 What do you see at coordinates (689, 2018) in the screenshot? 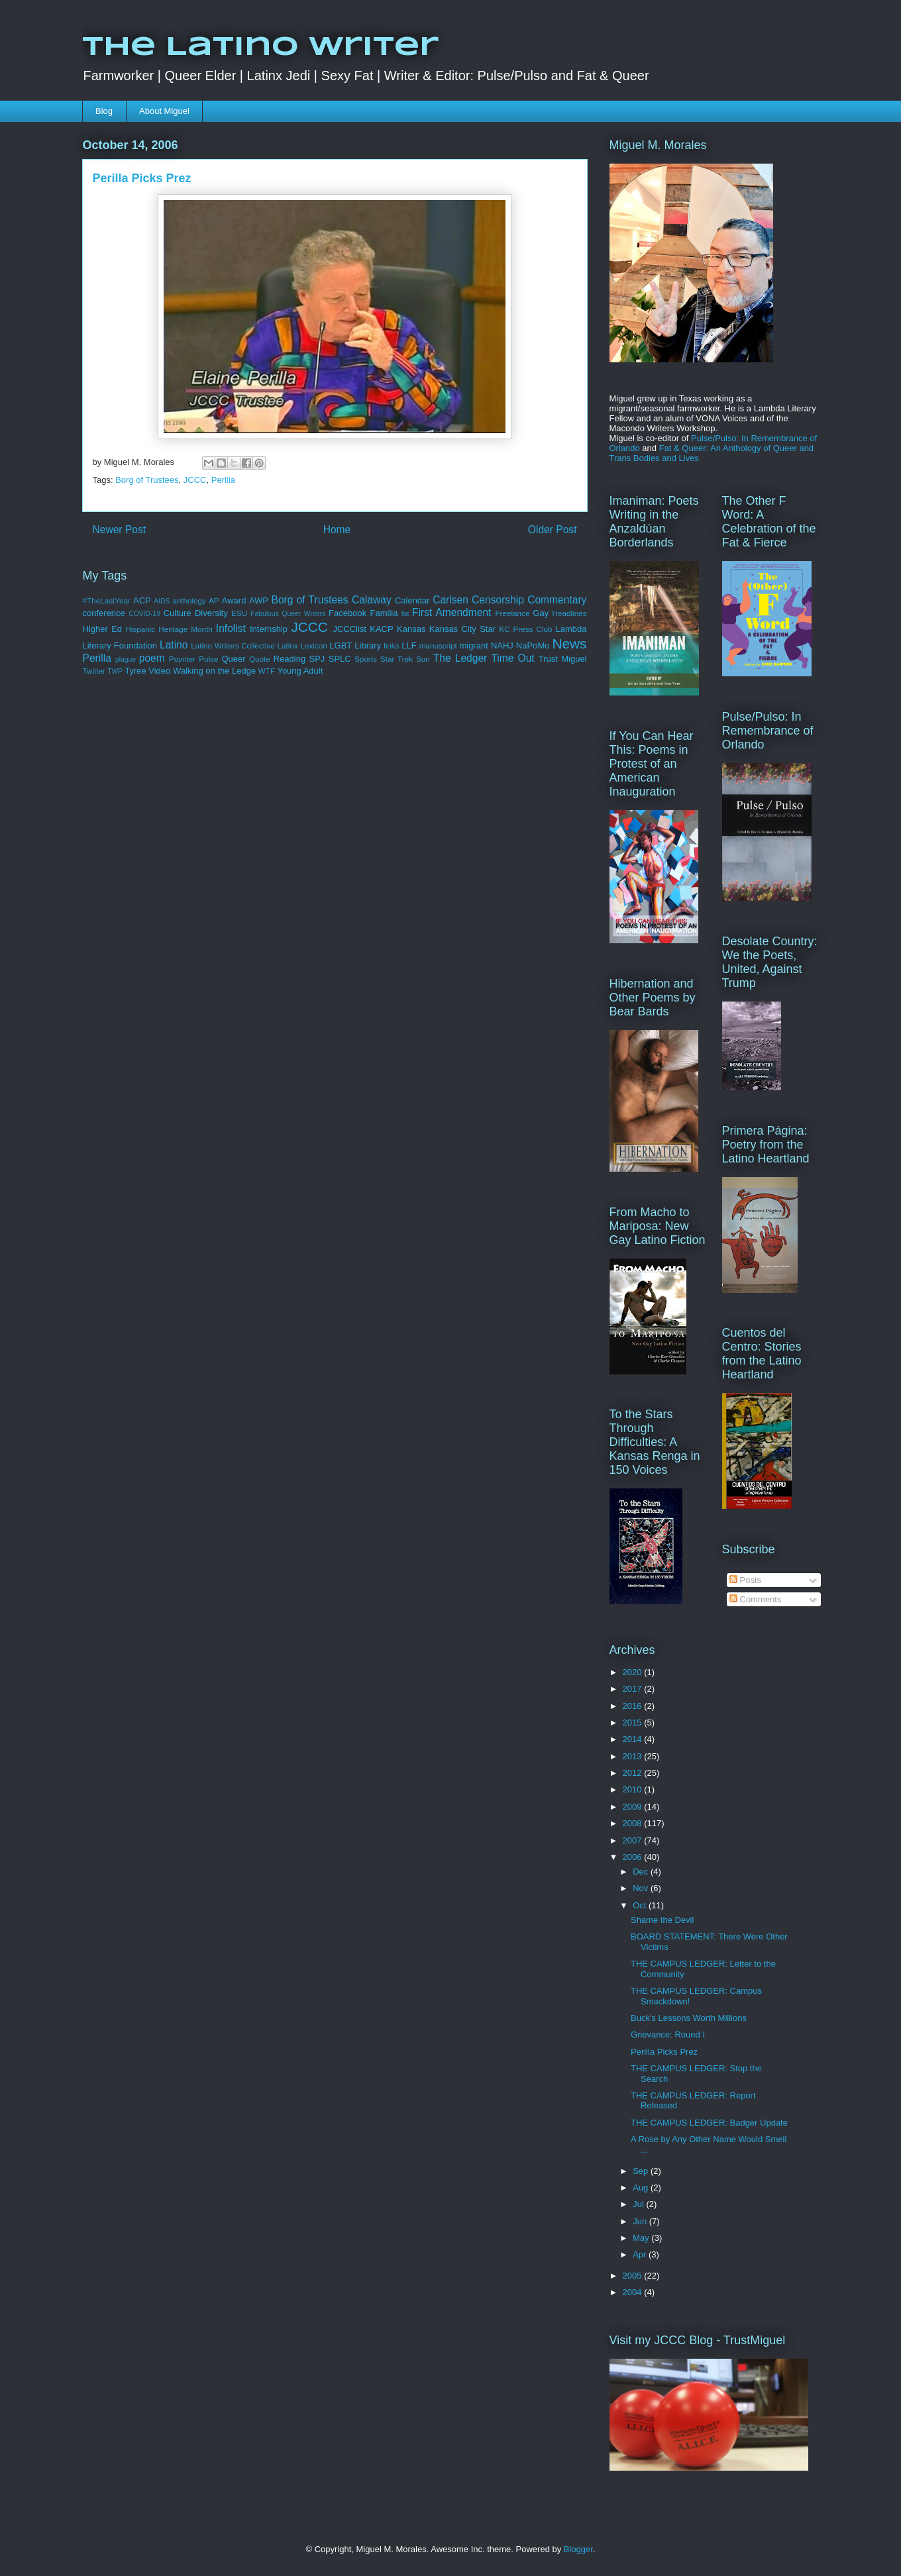
I see `Buck's Lessons Worth Millions` at bounding box center [689, 2018].